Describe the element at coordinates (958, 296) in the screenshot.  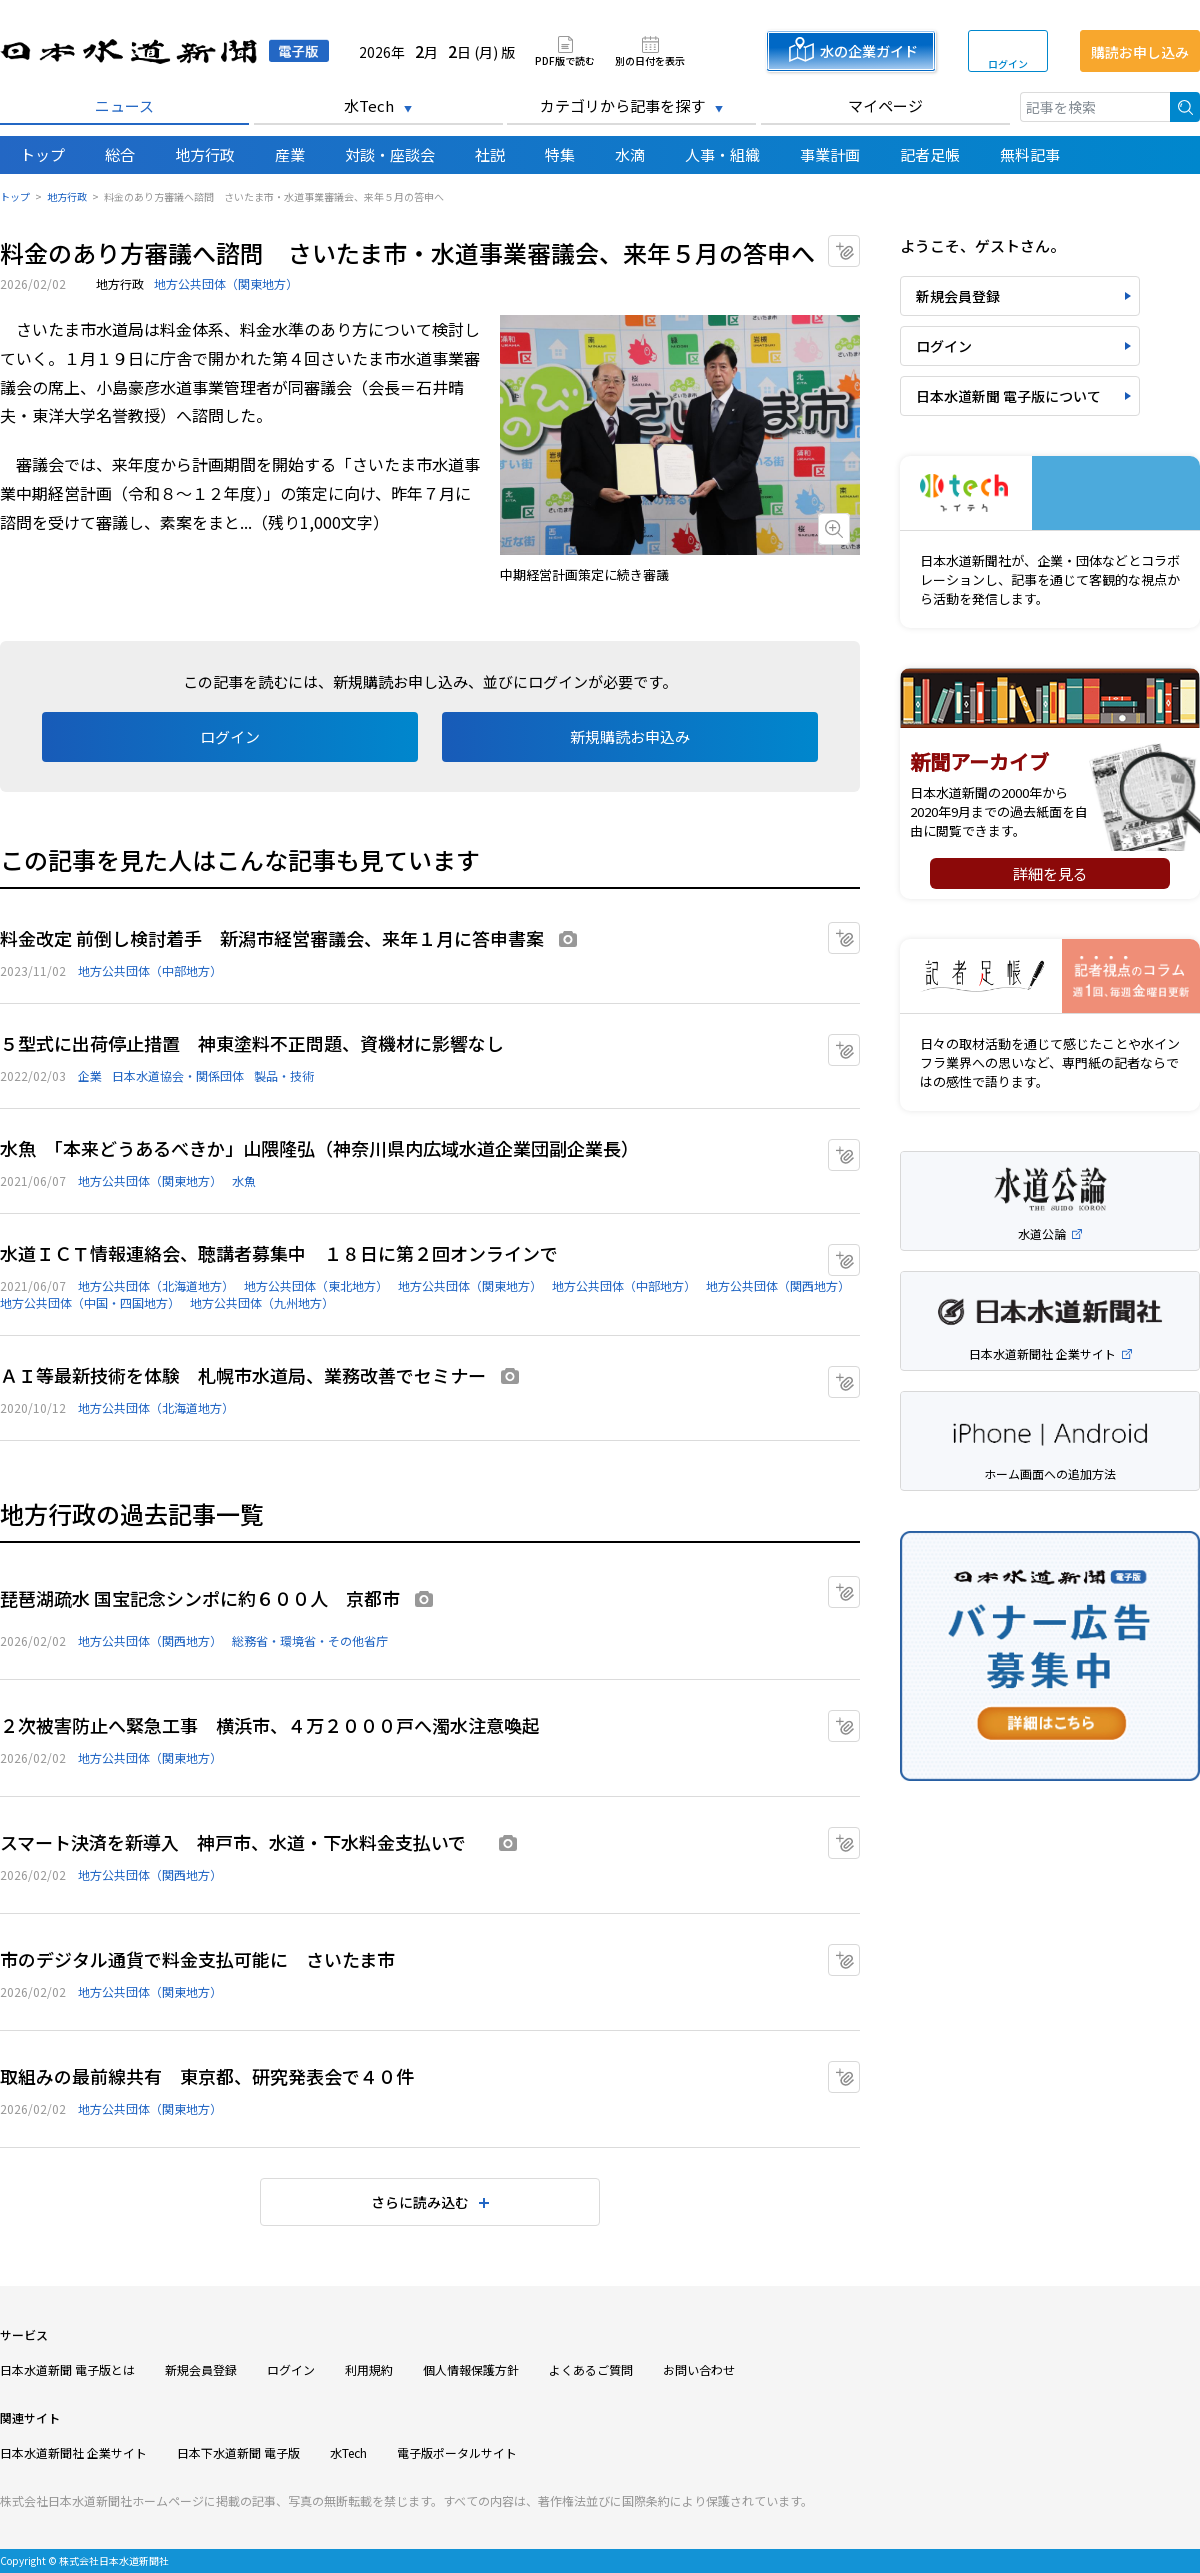
I see `新規会員登録` at that location.